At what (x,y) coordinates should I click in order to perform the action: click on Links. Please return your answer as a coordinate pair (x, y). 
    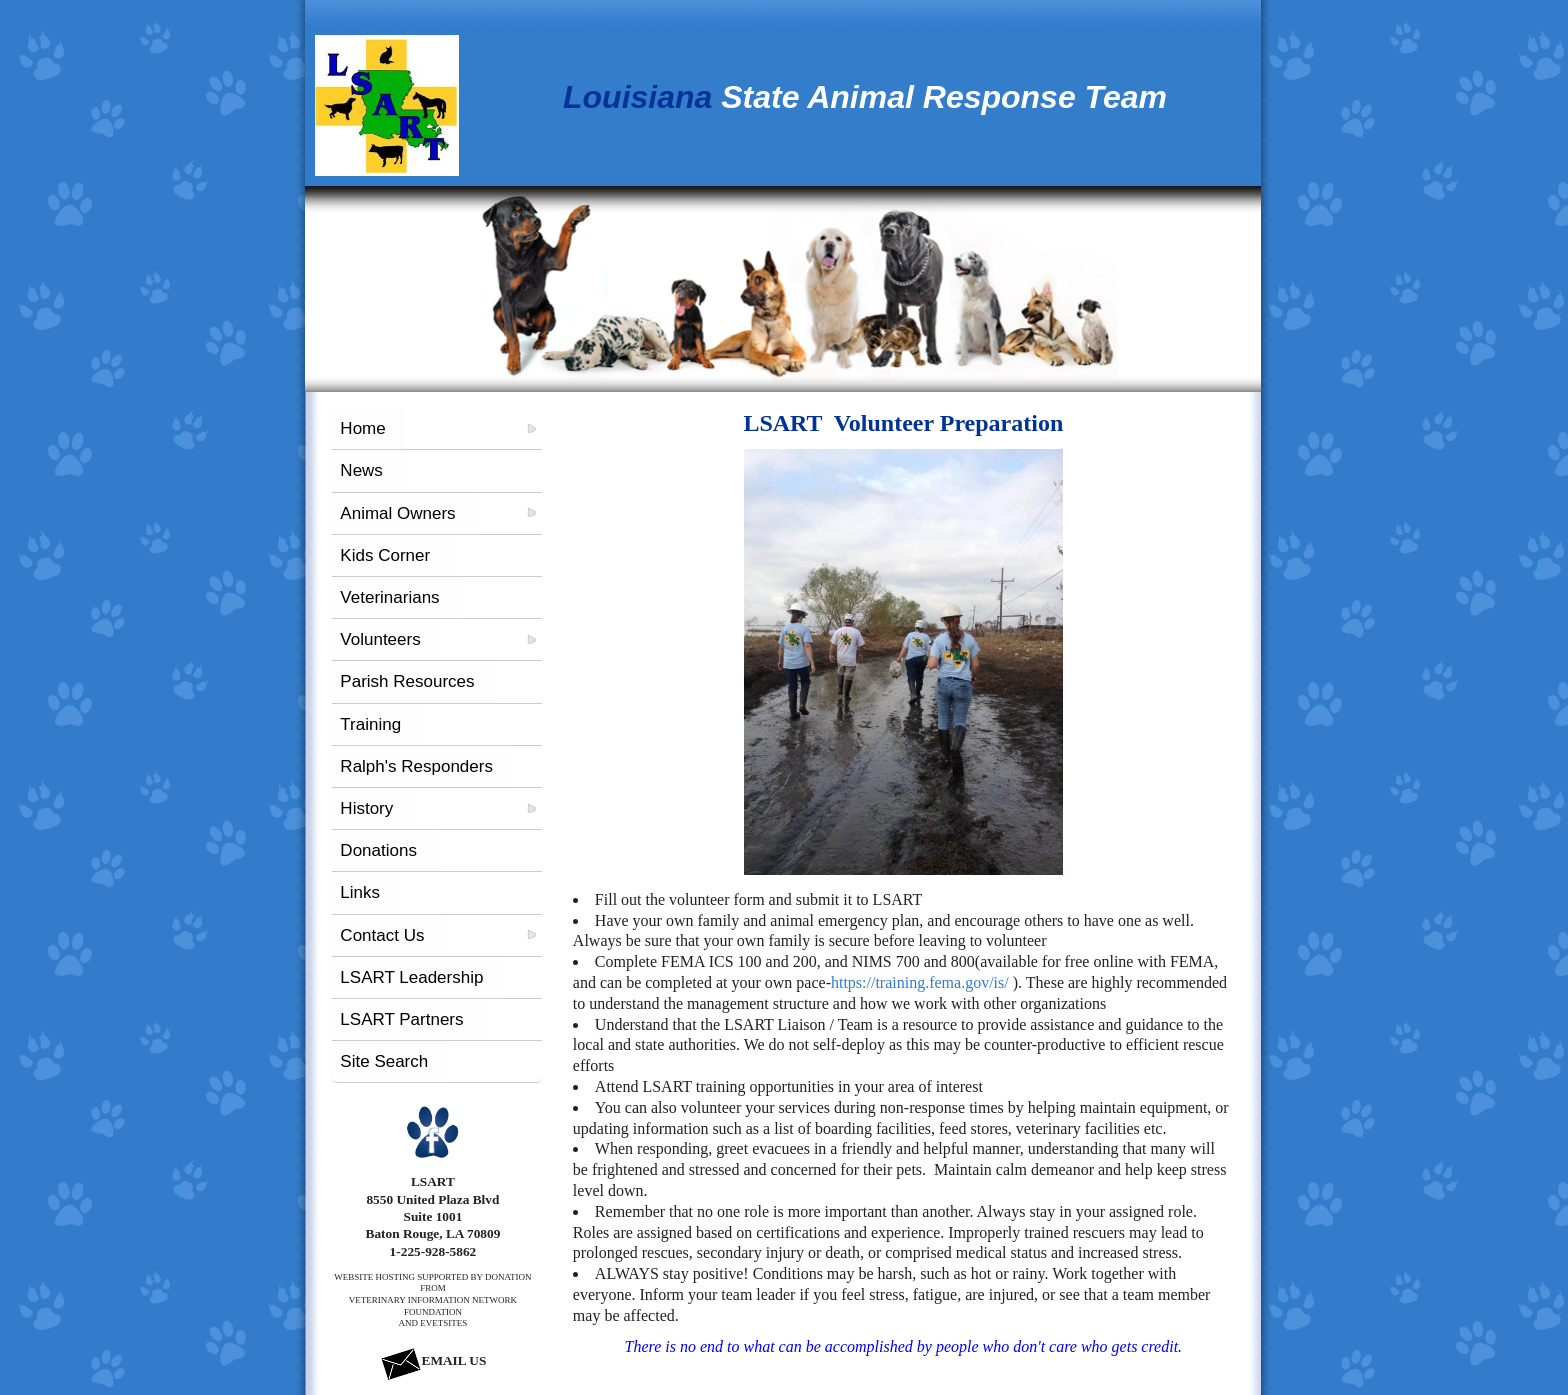
    Looking at the image, I should click on (360, 892).